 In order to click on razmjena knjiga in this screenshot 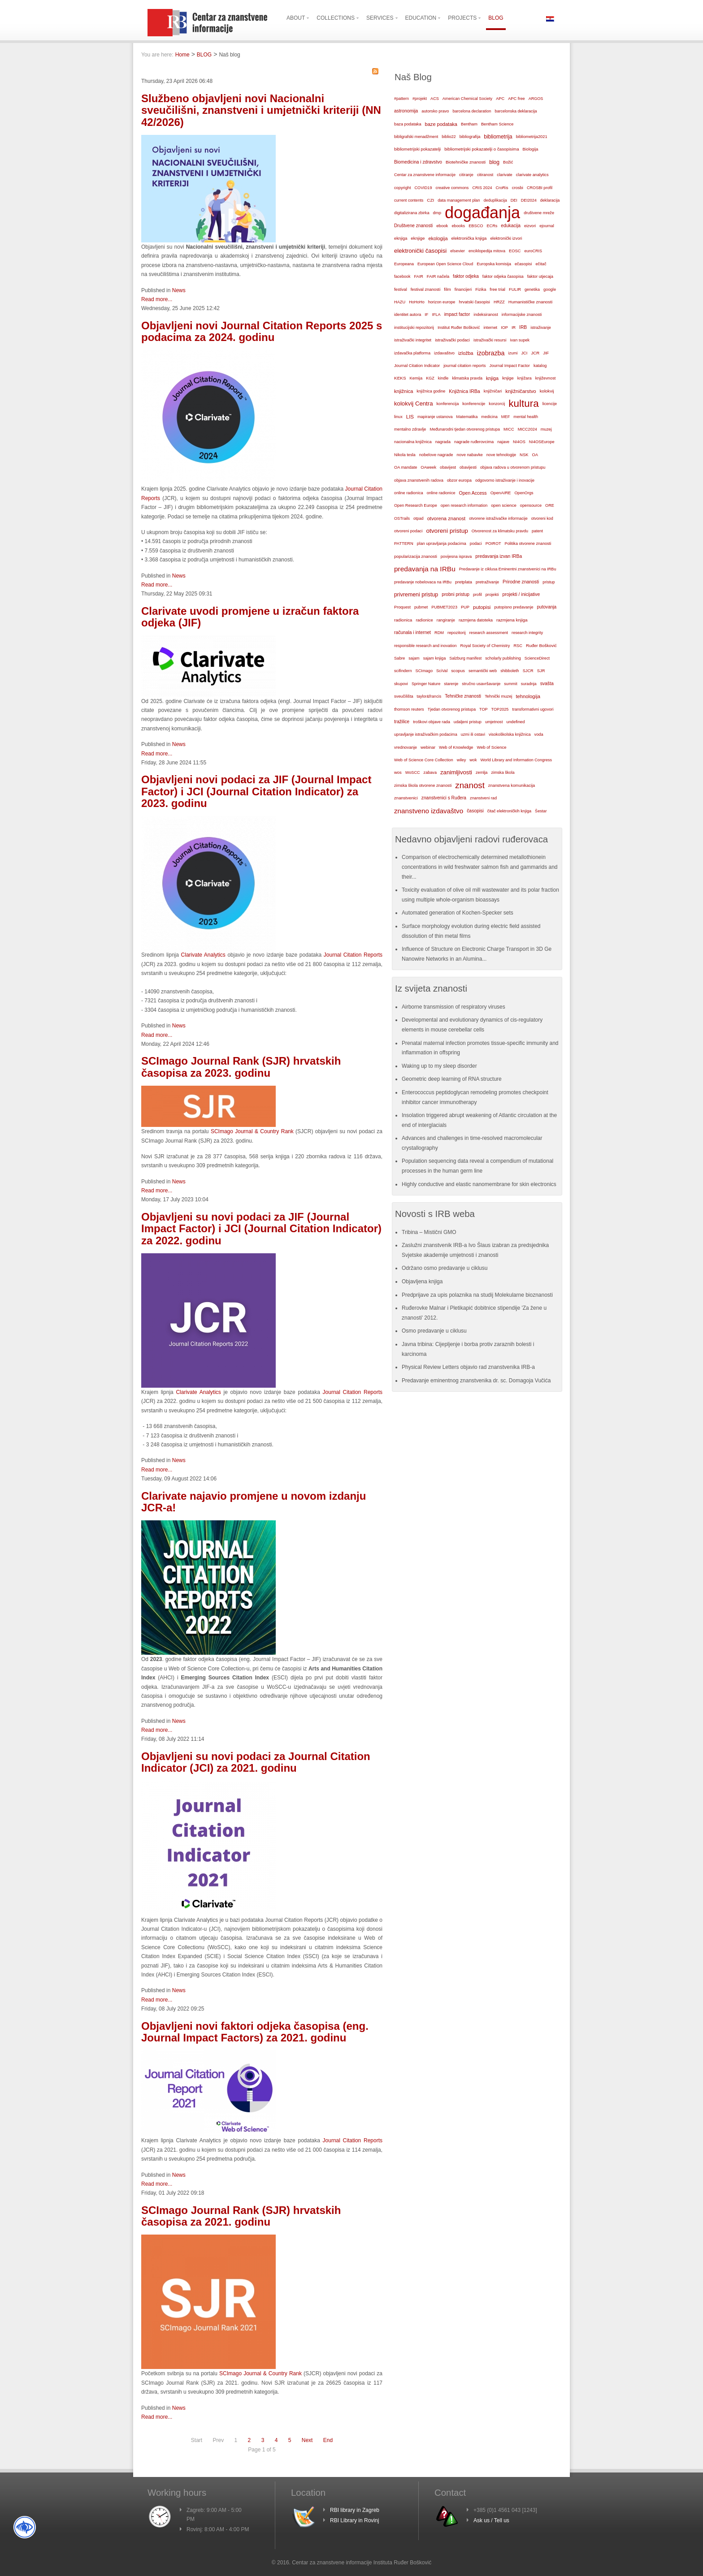, I will do `click(512, 619)`.